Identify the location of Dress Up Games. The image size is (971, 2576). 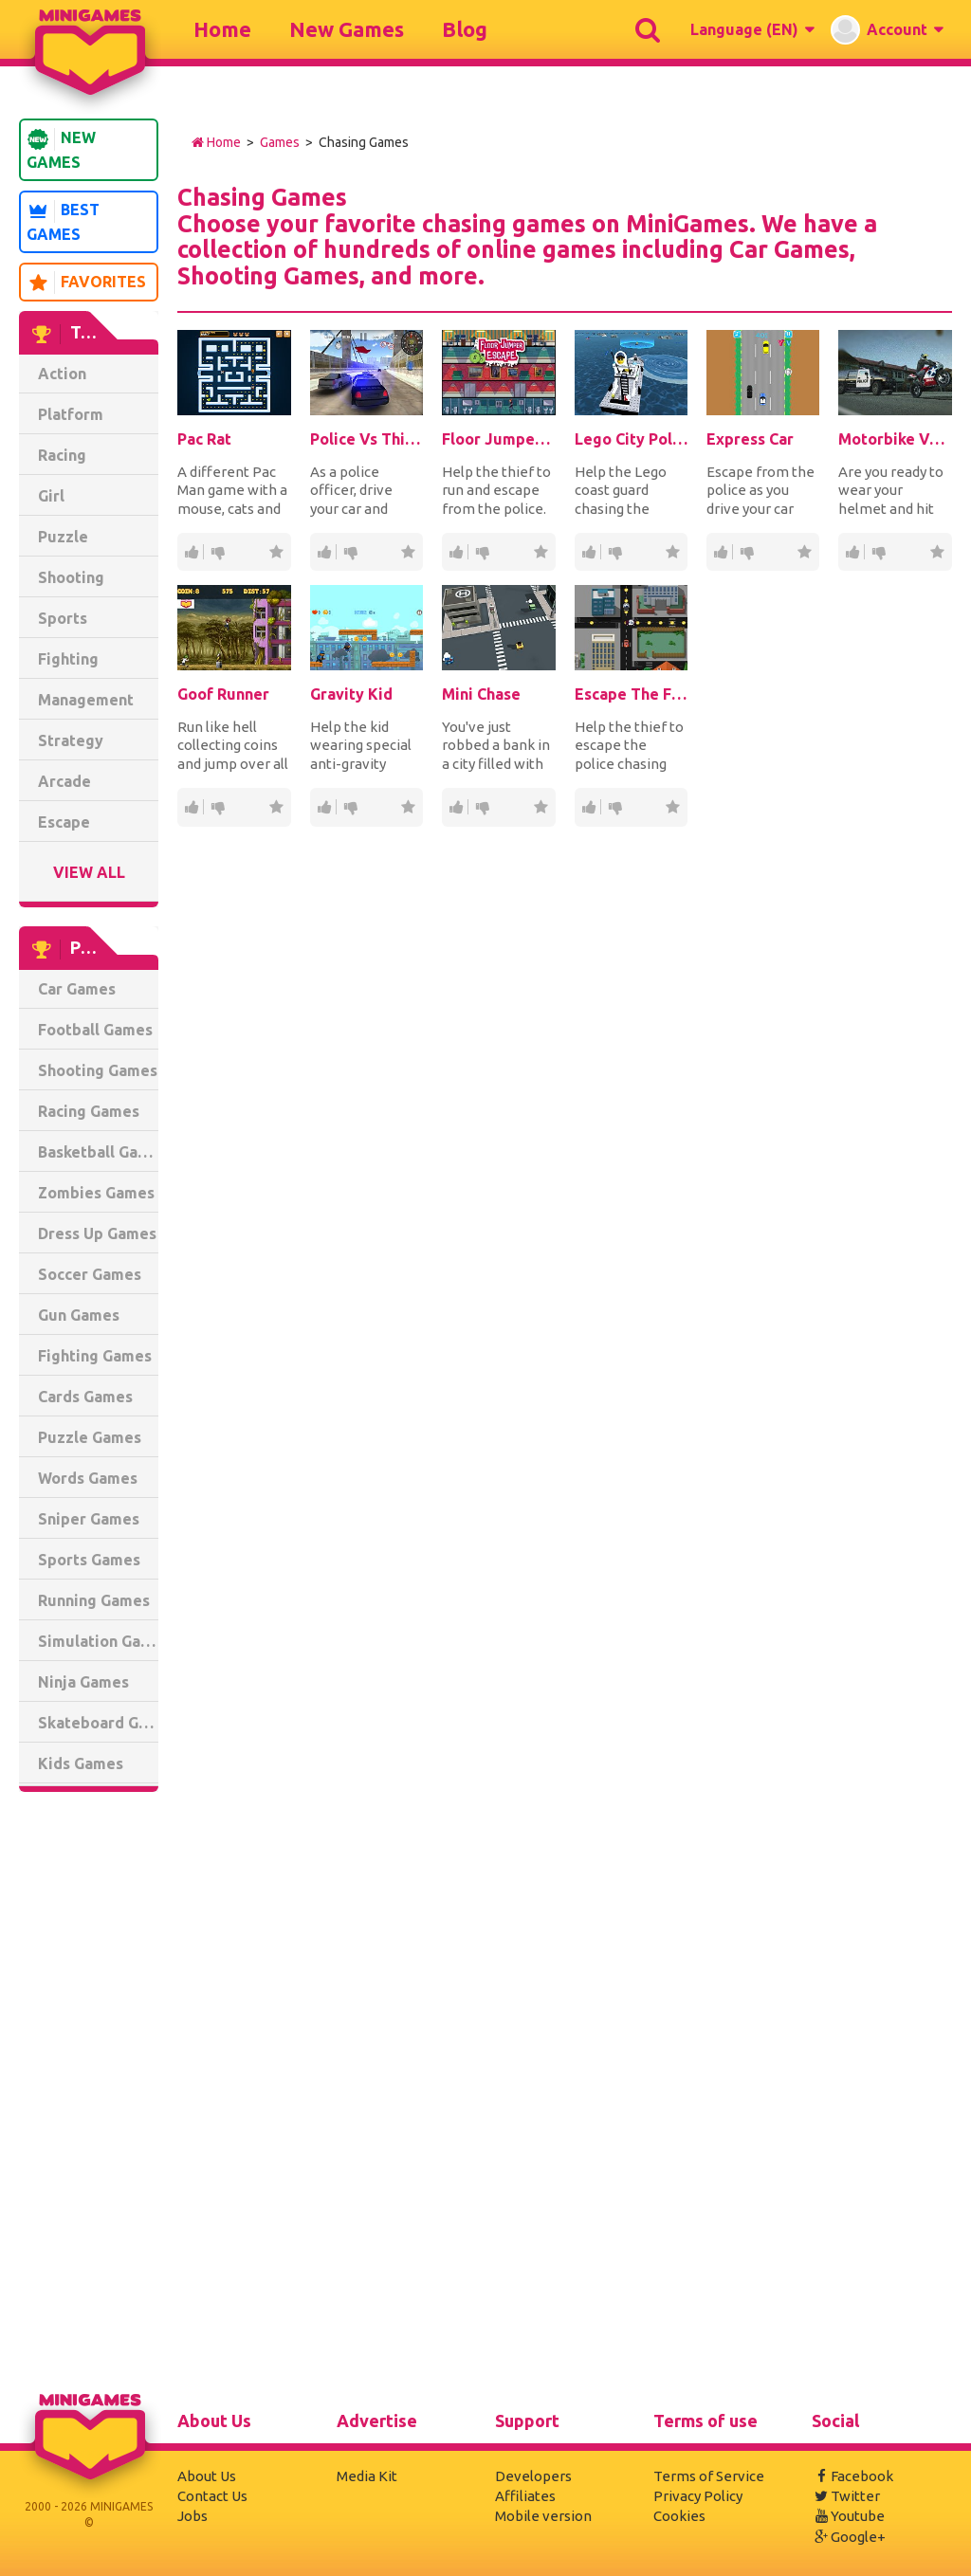
(97, 1233).